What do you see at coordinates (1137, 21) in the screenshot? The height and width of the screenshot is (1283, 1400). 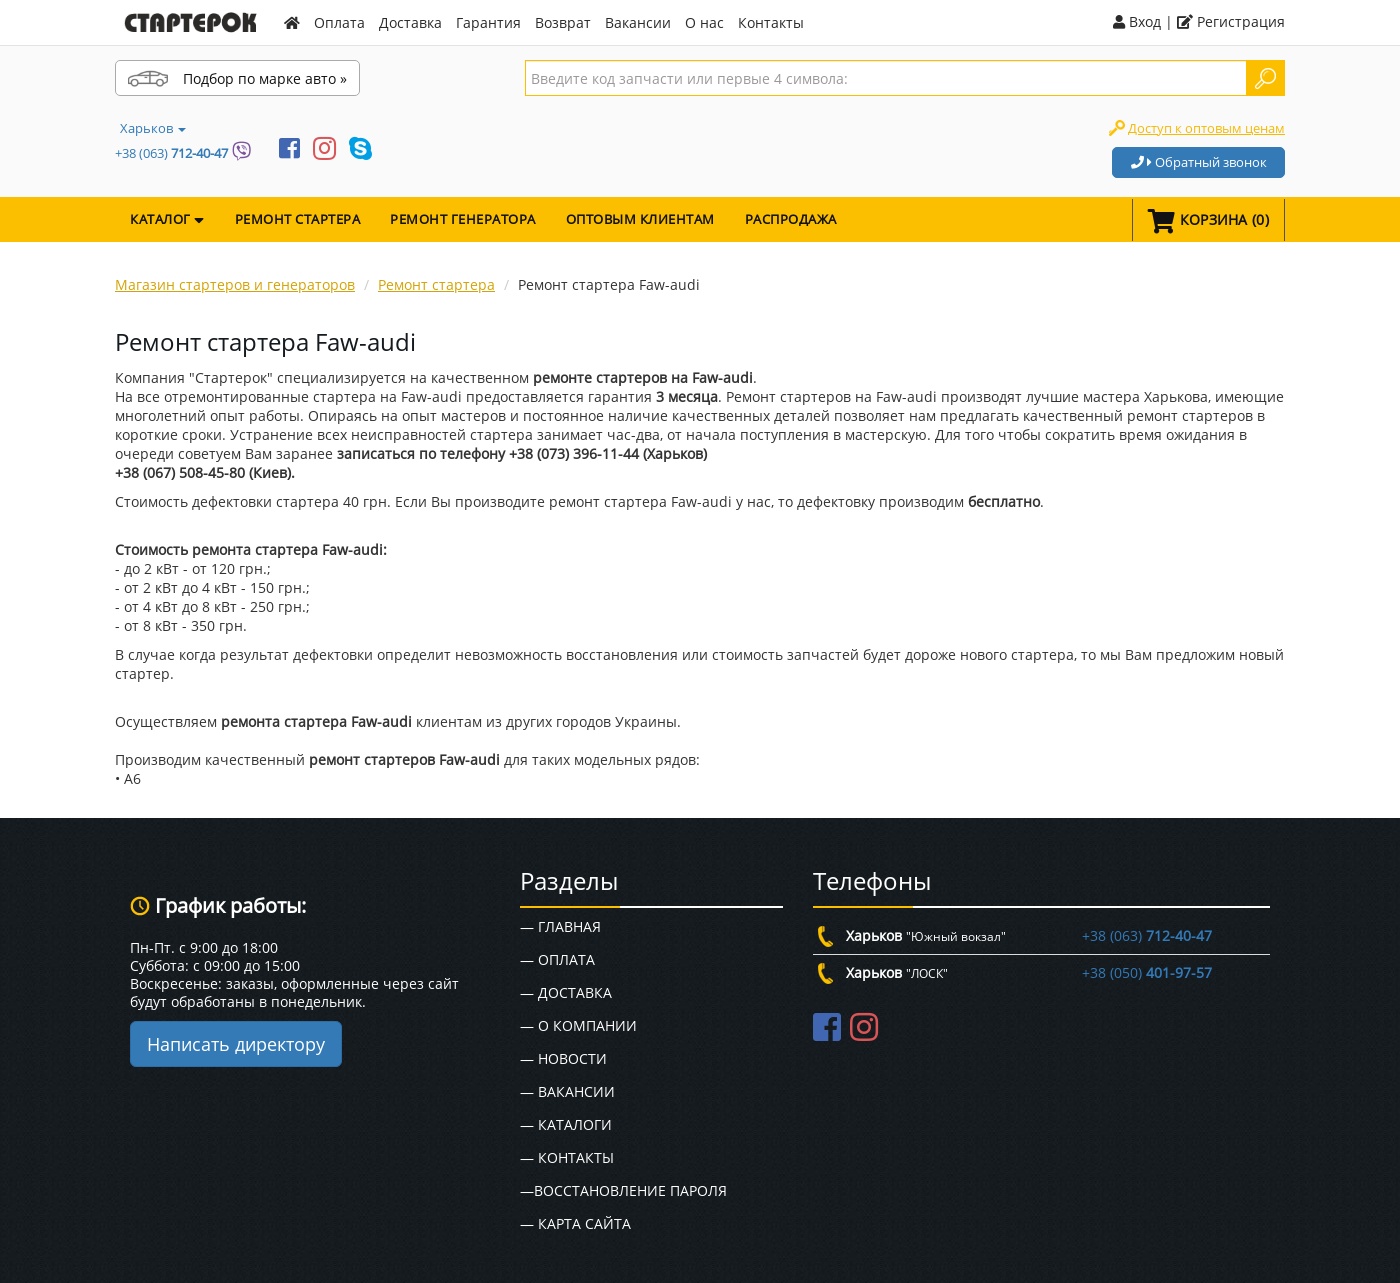 I see `Вход` at bounding box center [1137, 21].